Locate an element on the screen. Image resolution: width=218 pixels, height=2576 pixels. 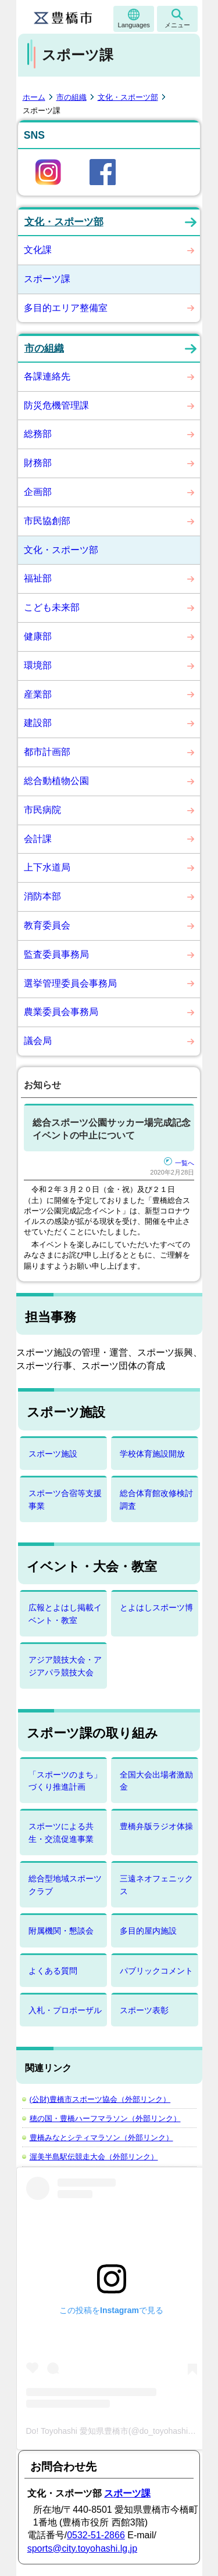
上下水道局 is located at coordinates (47, 867).